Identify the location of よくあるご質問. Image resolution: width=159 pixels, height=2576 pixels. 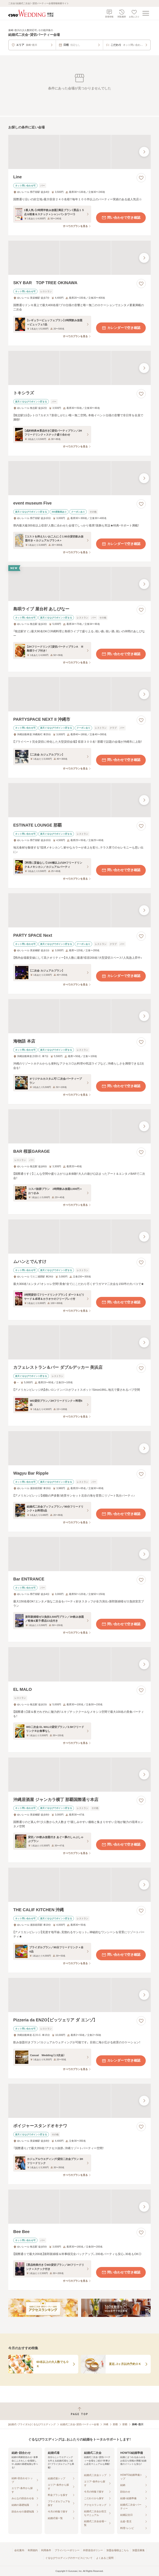
(104, 2558).